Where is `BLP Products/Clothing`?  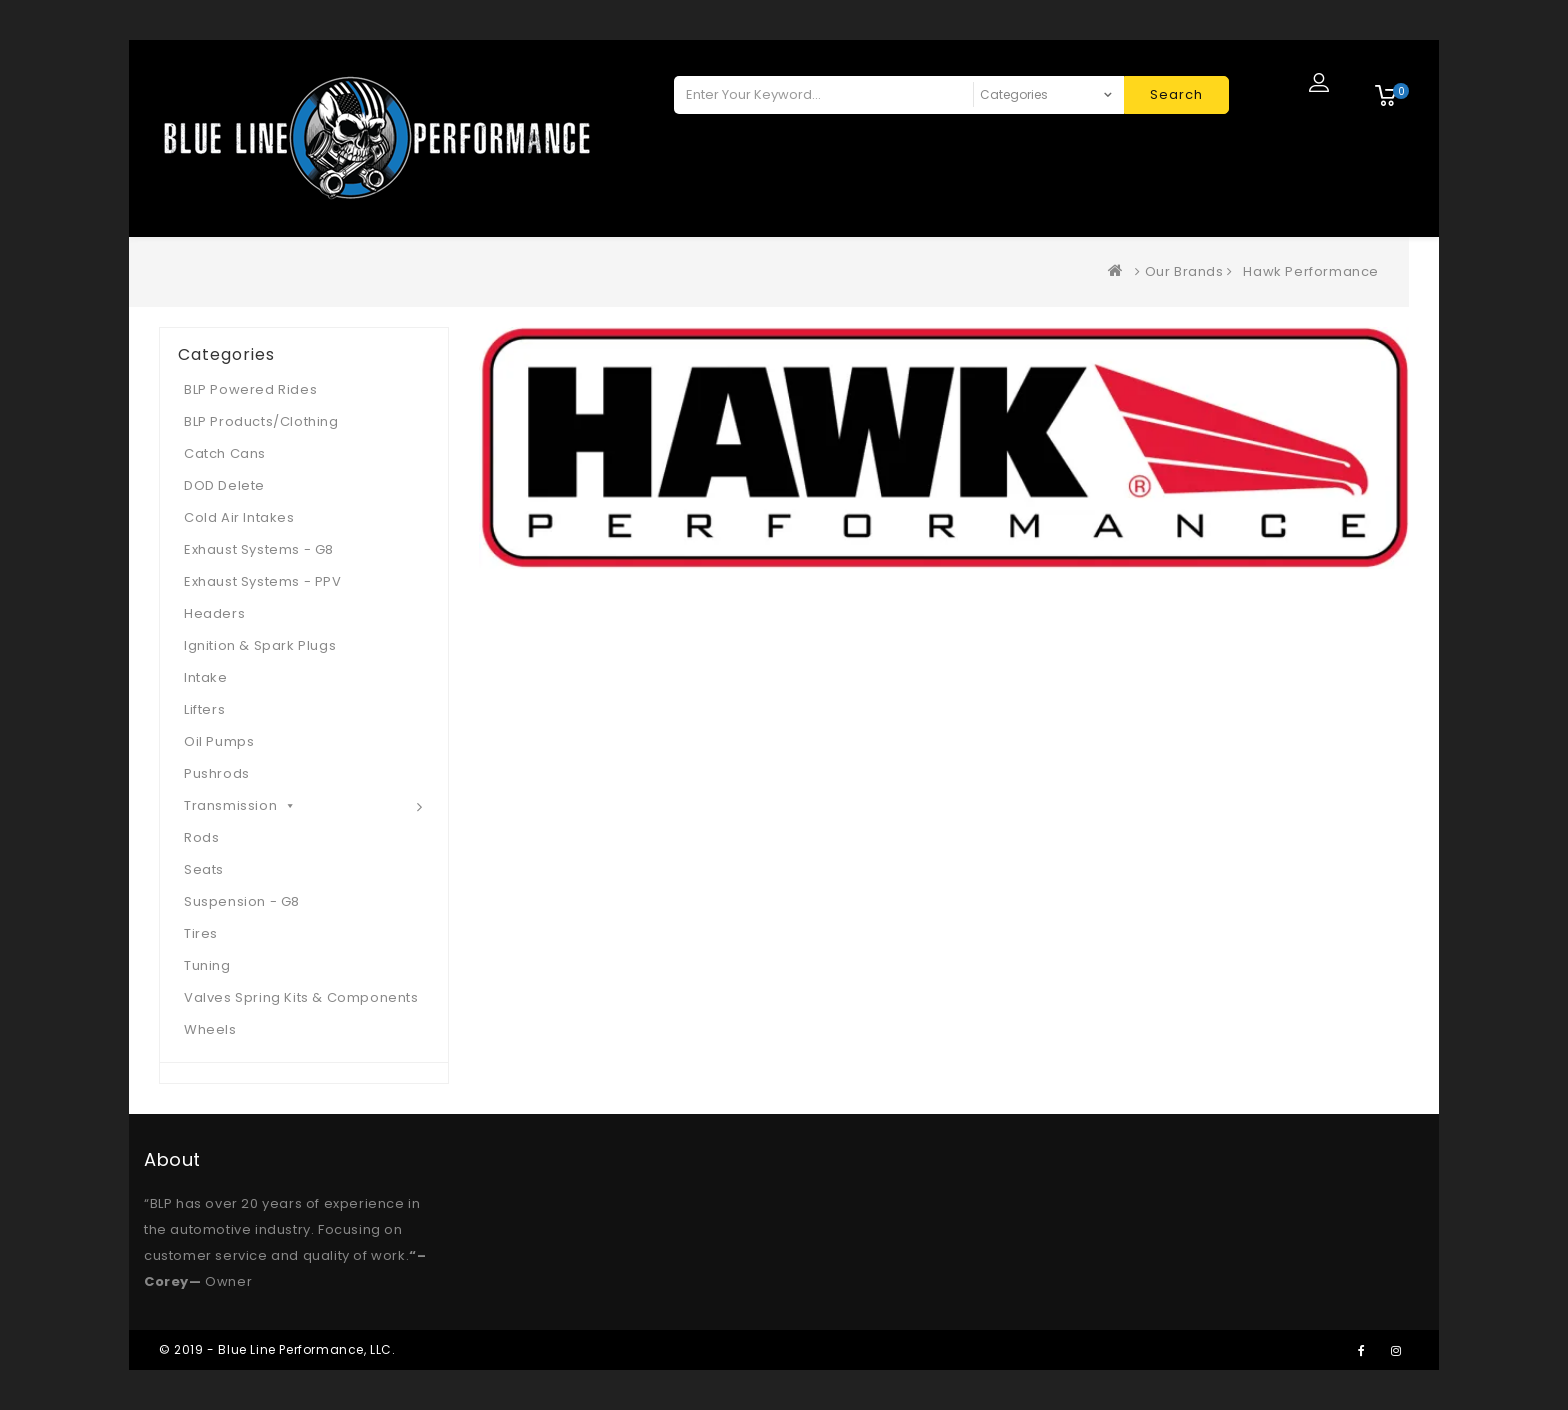
BLP Products/Clothing is located at coordinates (261, 421).